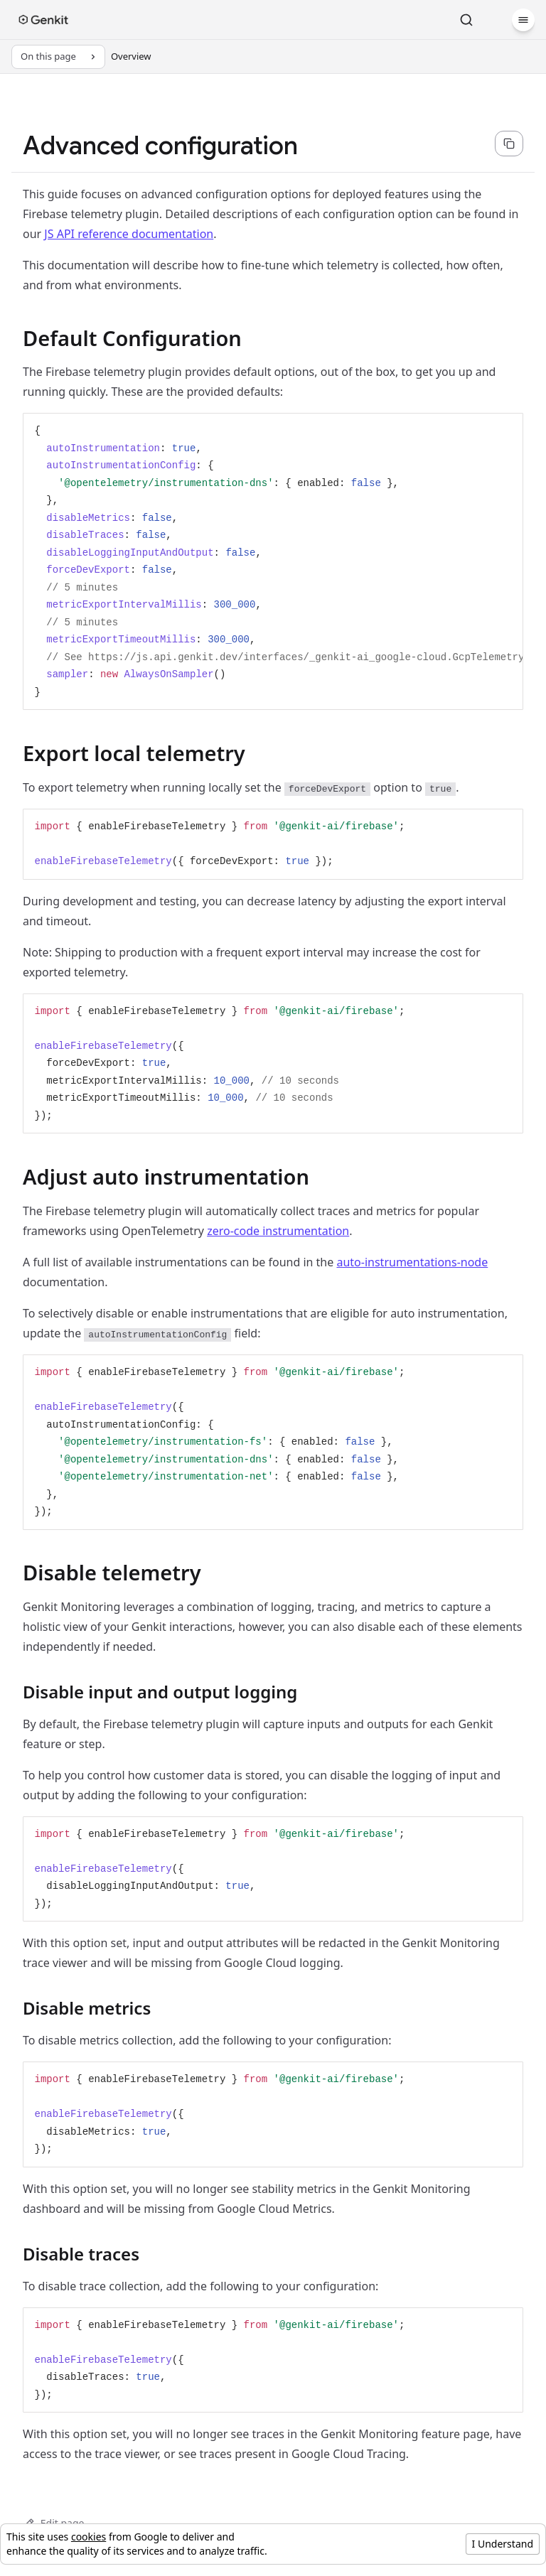  I want to click on auto-instrumentations-node, so click(412, 1262).